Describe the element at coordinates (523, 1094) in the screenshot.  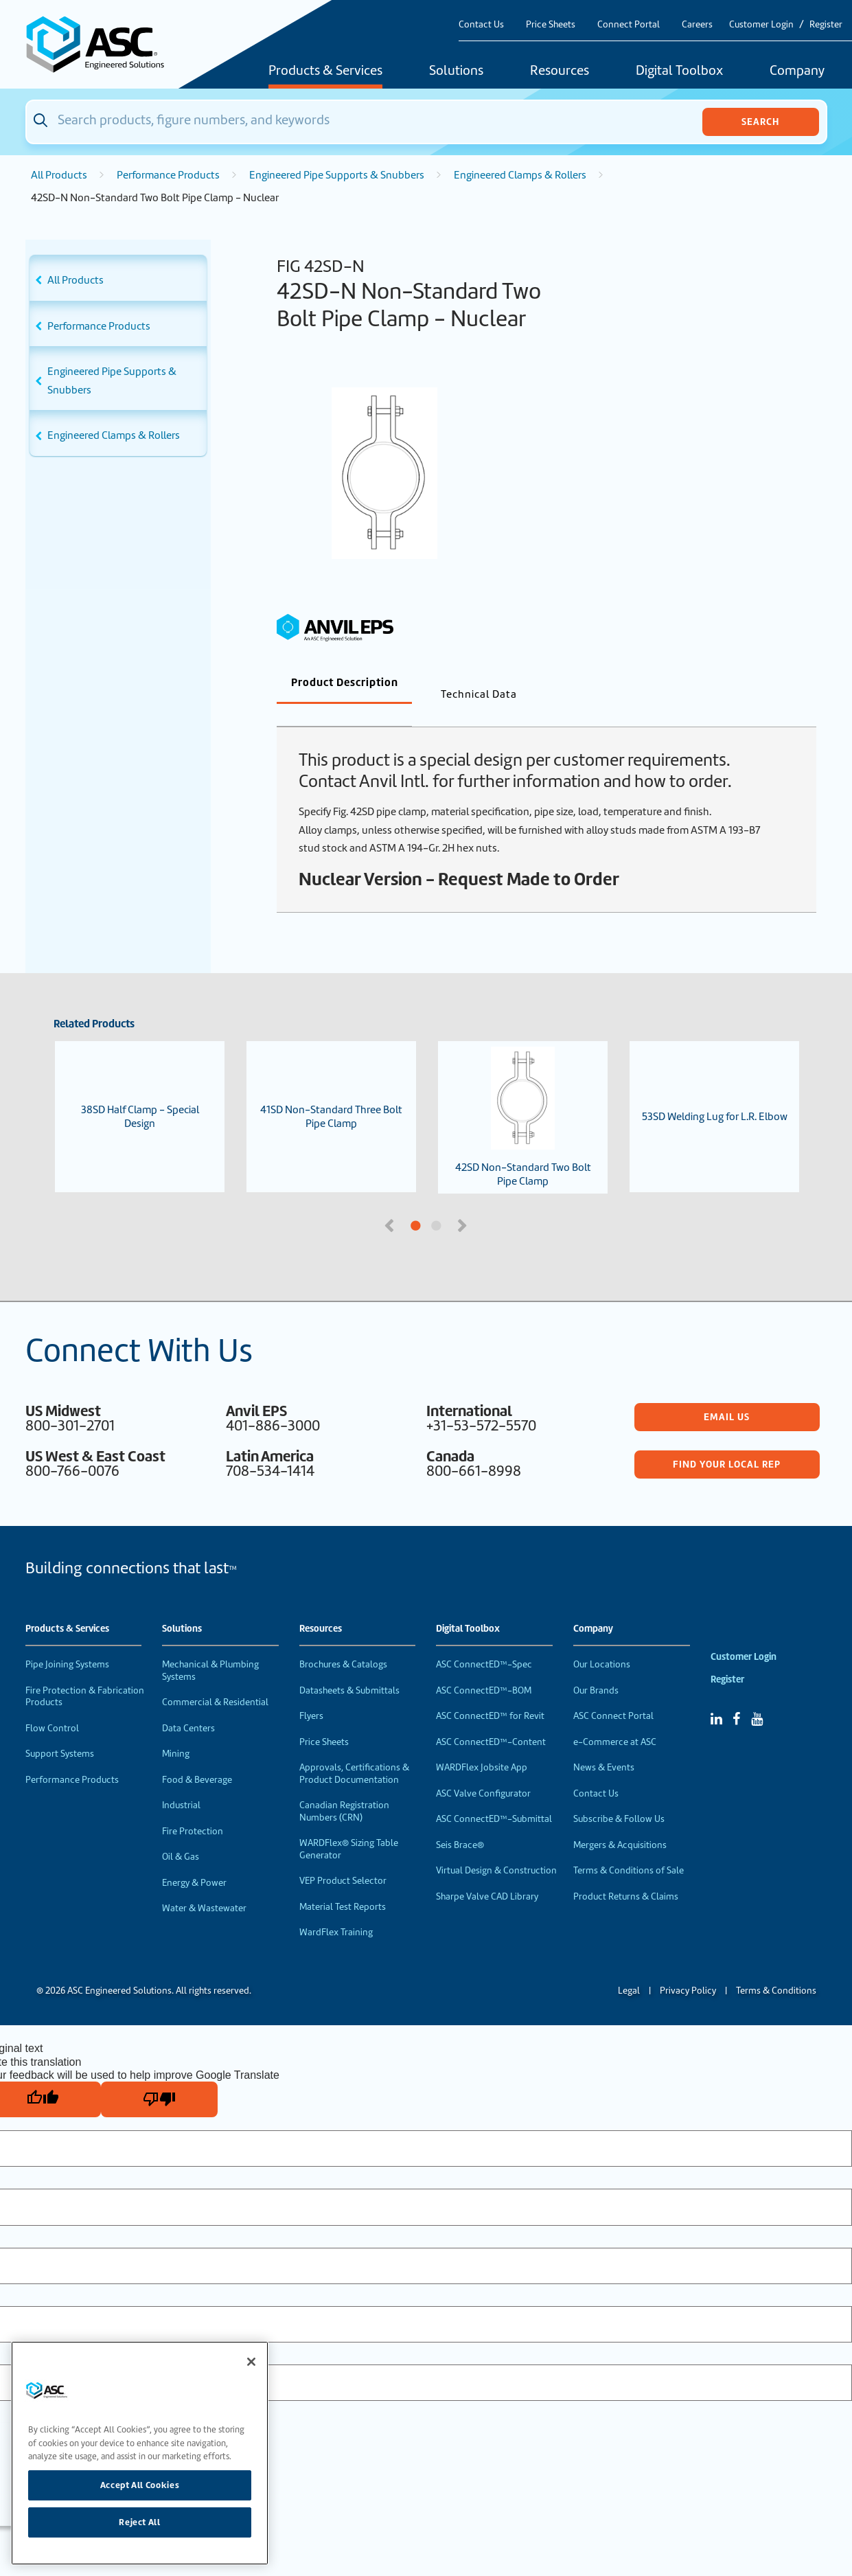
I see `42SD Non-Standard Two Bolt Pipe Clamp` at that location.